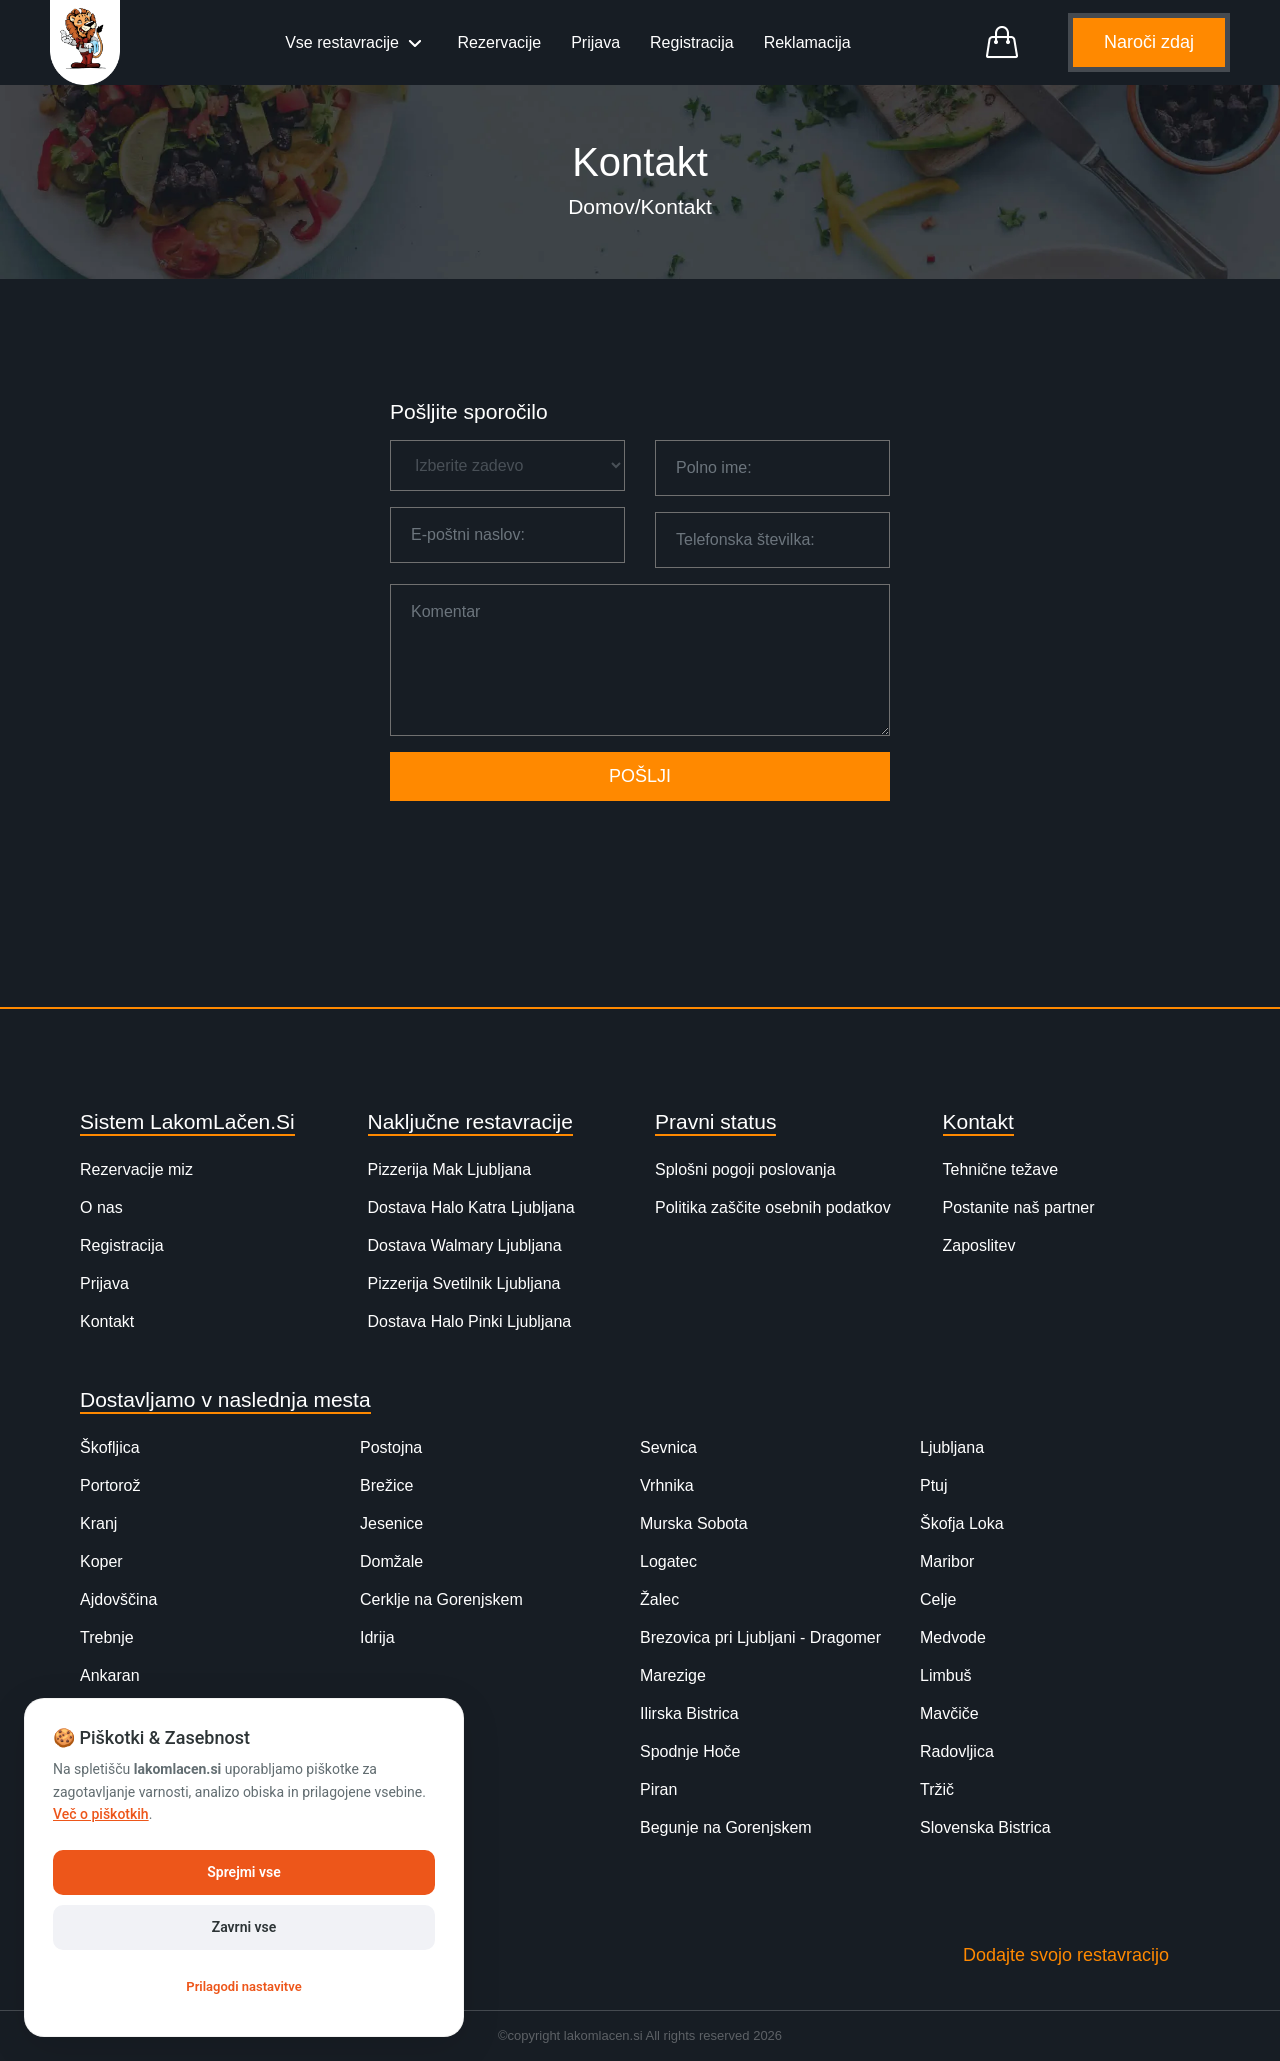 The width and height of the screenshot is (1280, 2061). I want to click on Marezige, so click(673, 1675).